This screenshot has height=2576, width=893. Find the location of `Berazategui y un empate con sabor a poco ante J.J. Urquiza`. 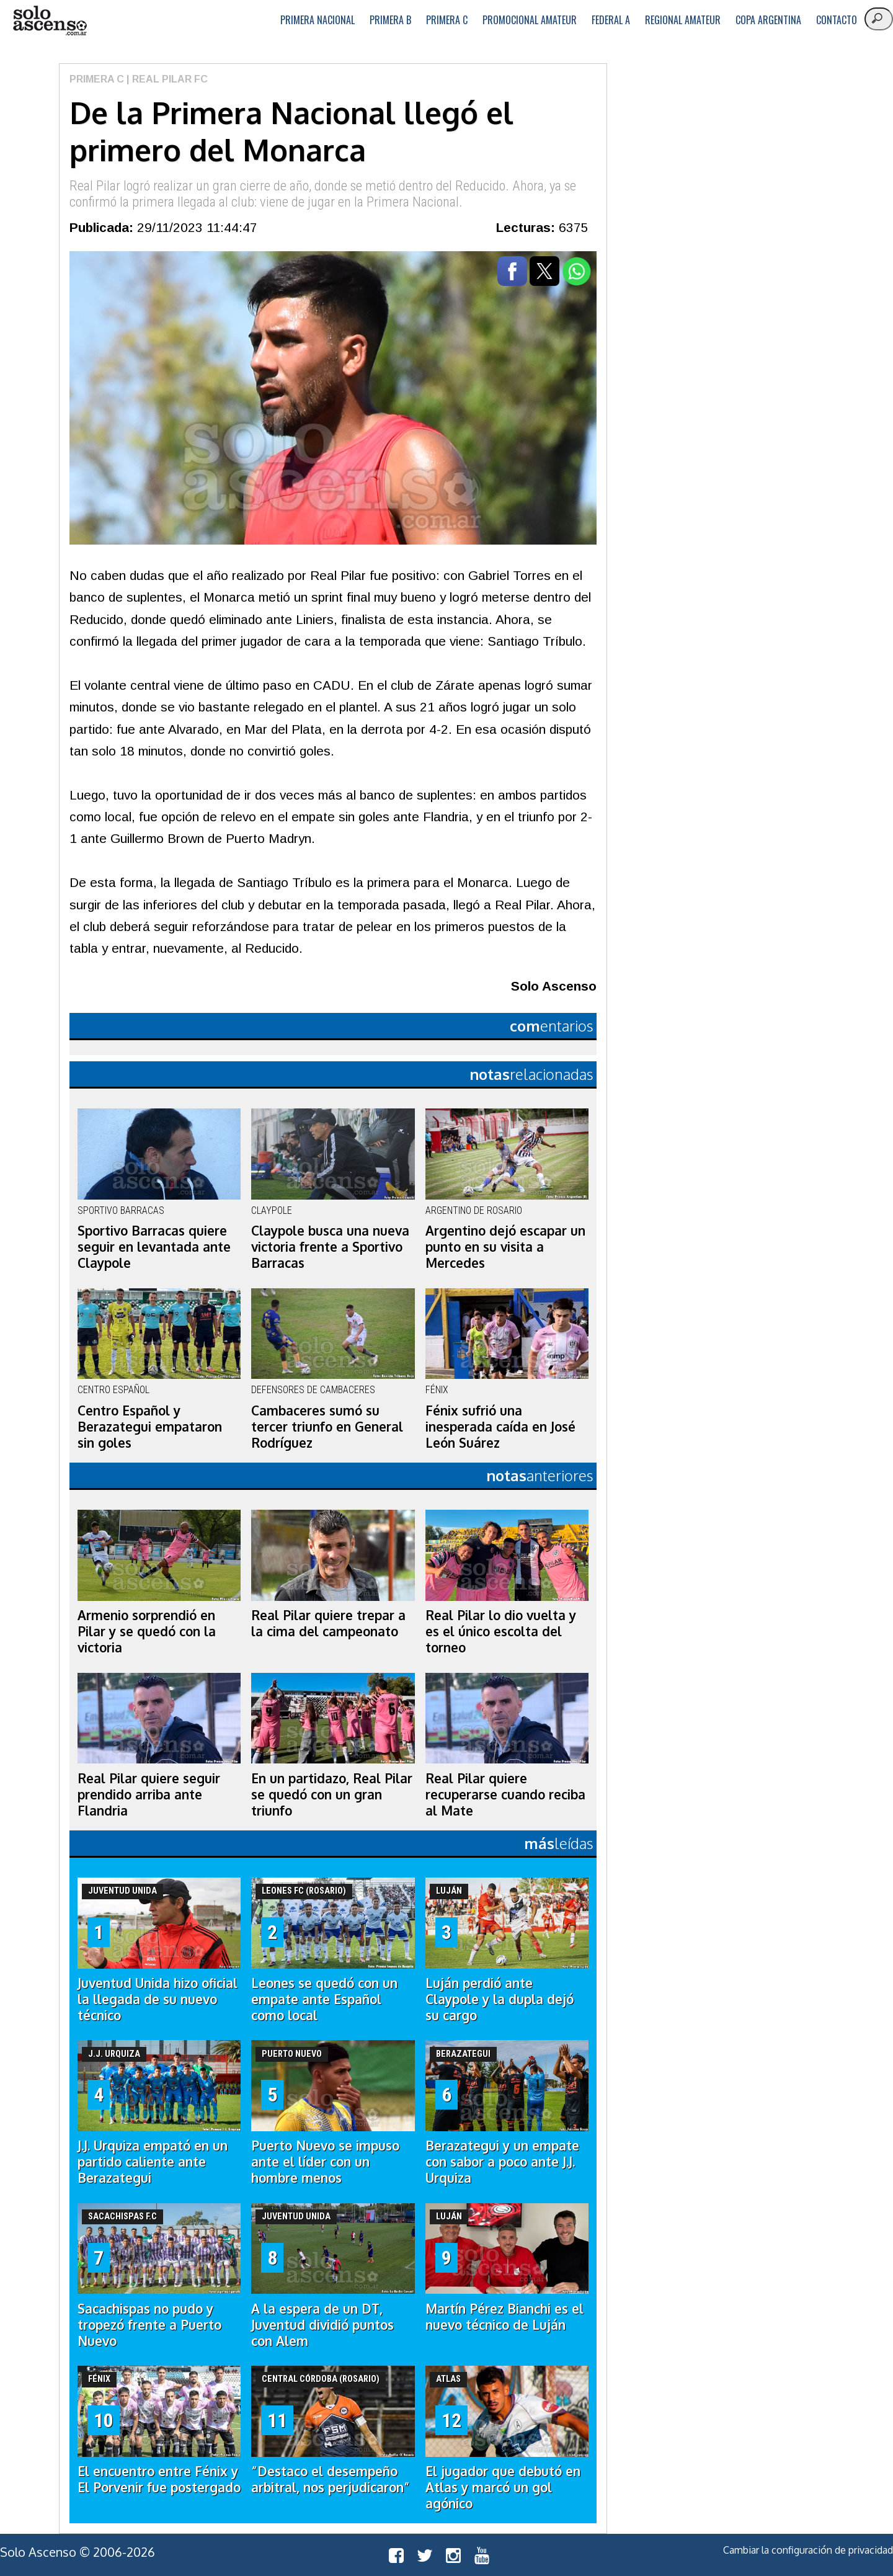

Berazategui y un empate con sabor a poco ante J.J. Urquiza is located at coordinates (502, 2161).